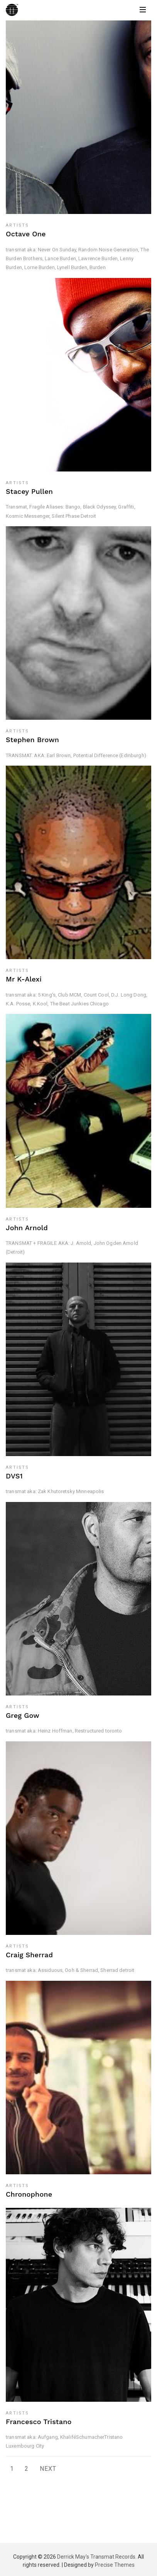 The height and width of the screenshot is (2576, 157). What do you see at coordinates (32, 740) in the screenshot?
I see `Stephen Brown` at bounding box center [32, 740].